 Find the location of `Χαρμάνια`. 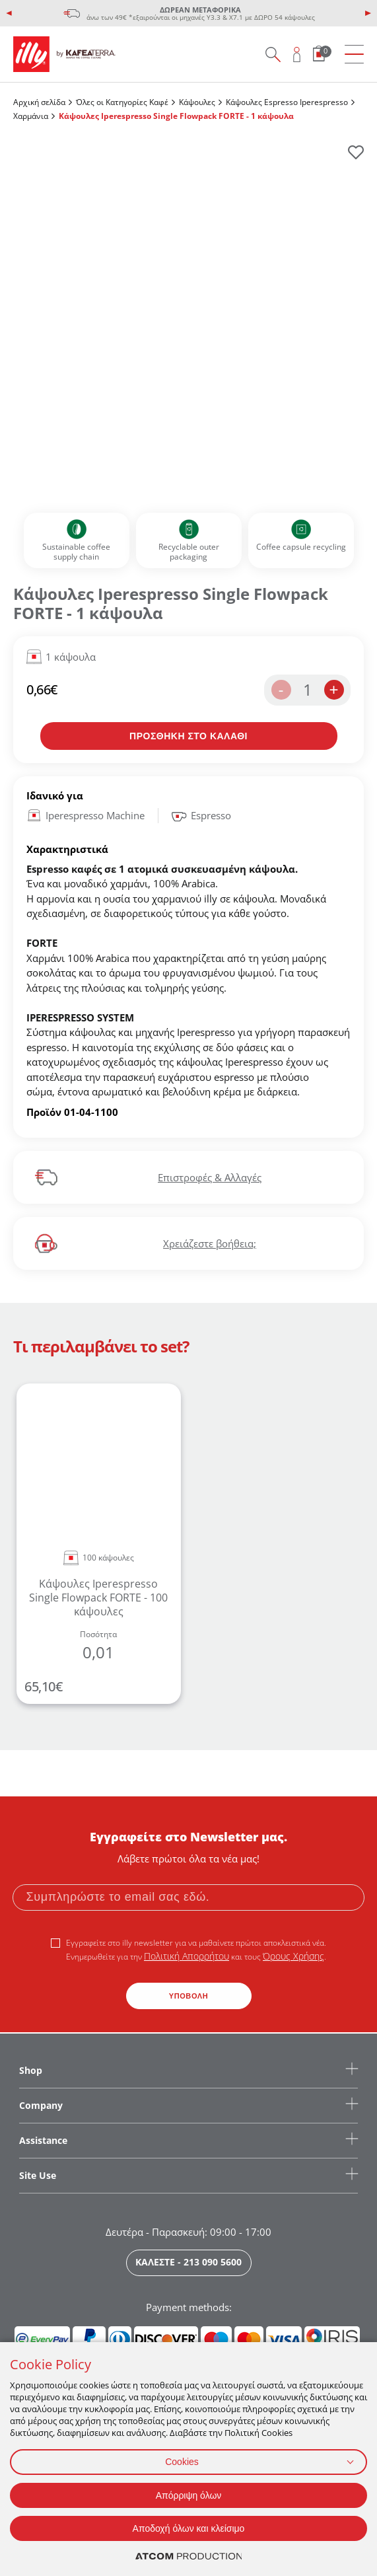

Χαρμάνια is located at coordinates (30, 116).